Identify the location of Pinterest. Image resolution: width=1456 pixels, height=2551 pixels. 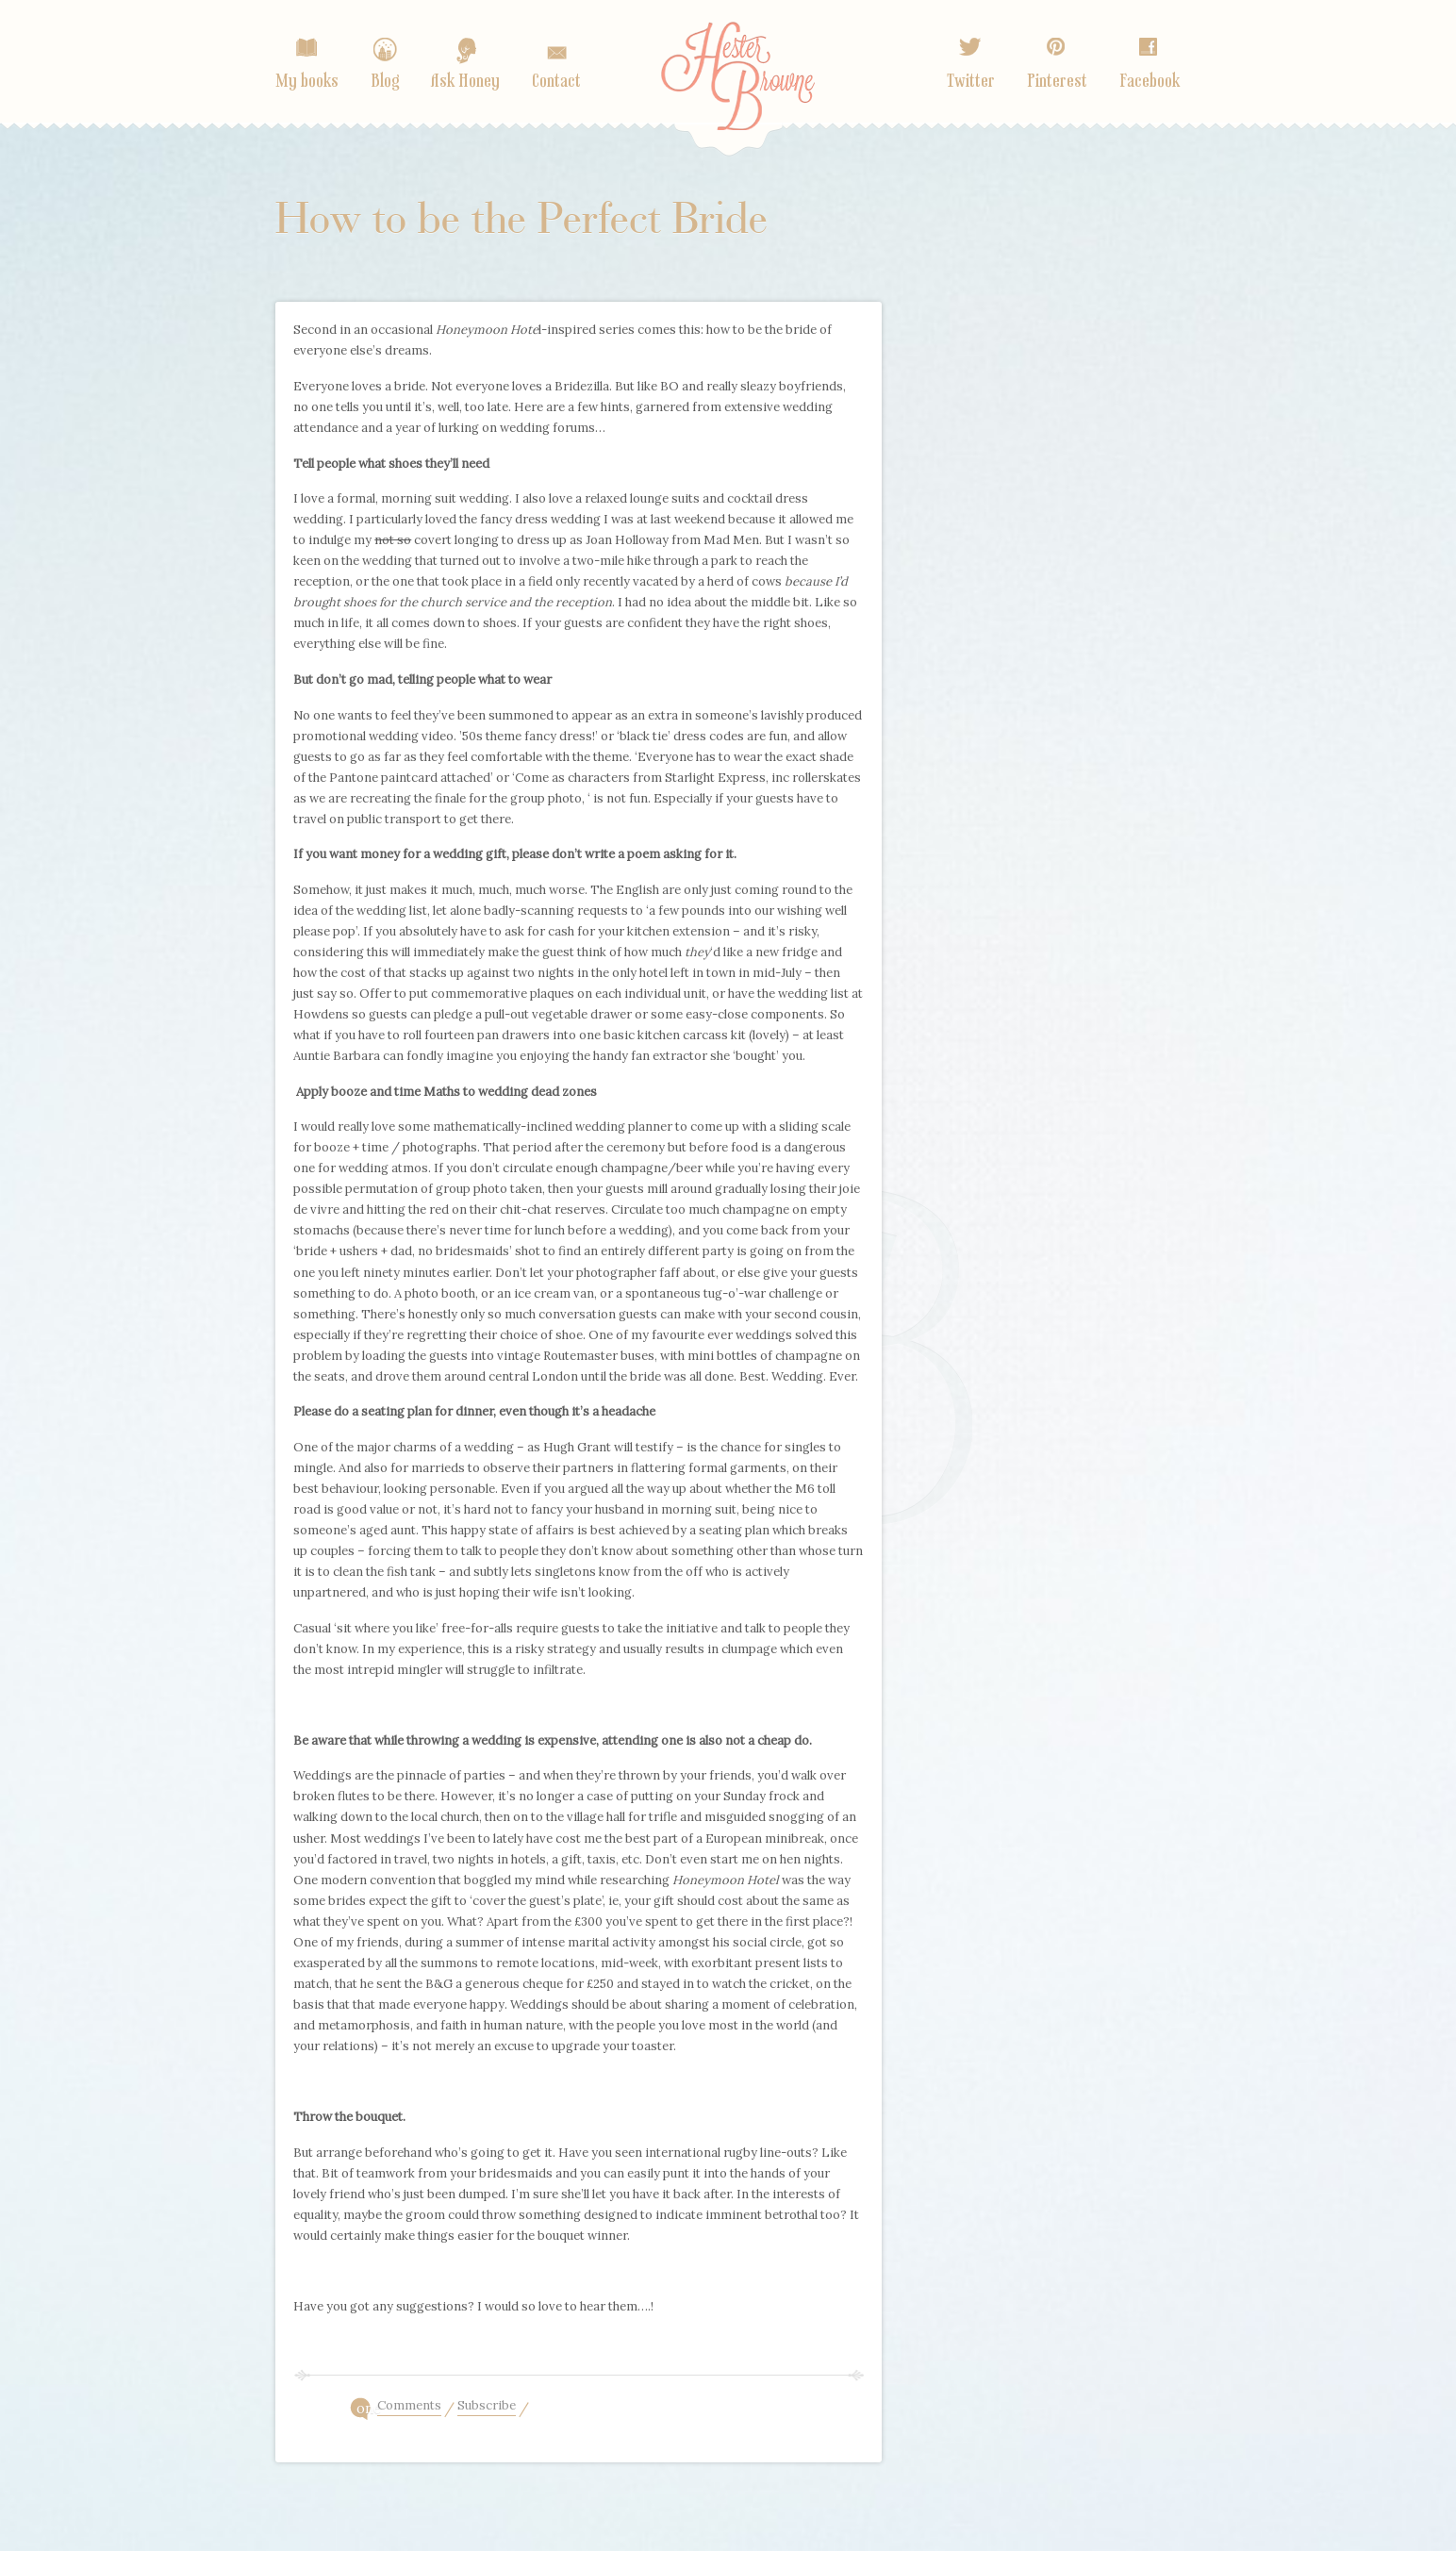
(1057, 81).